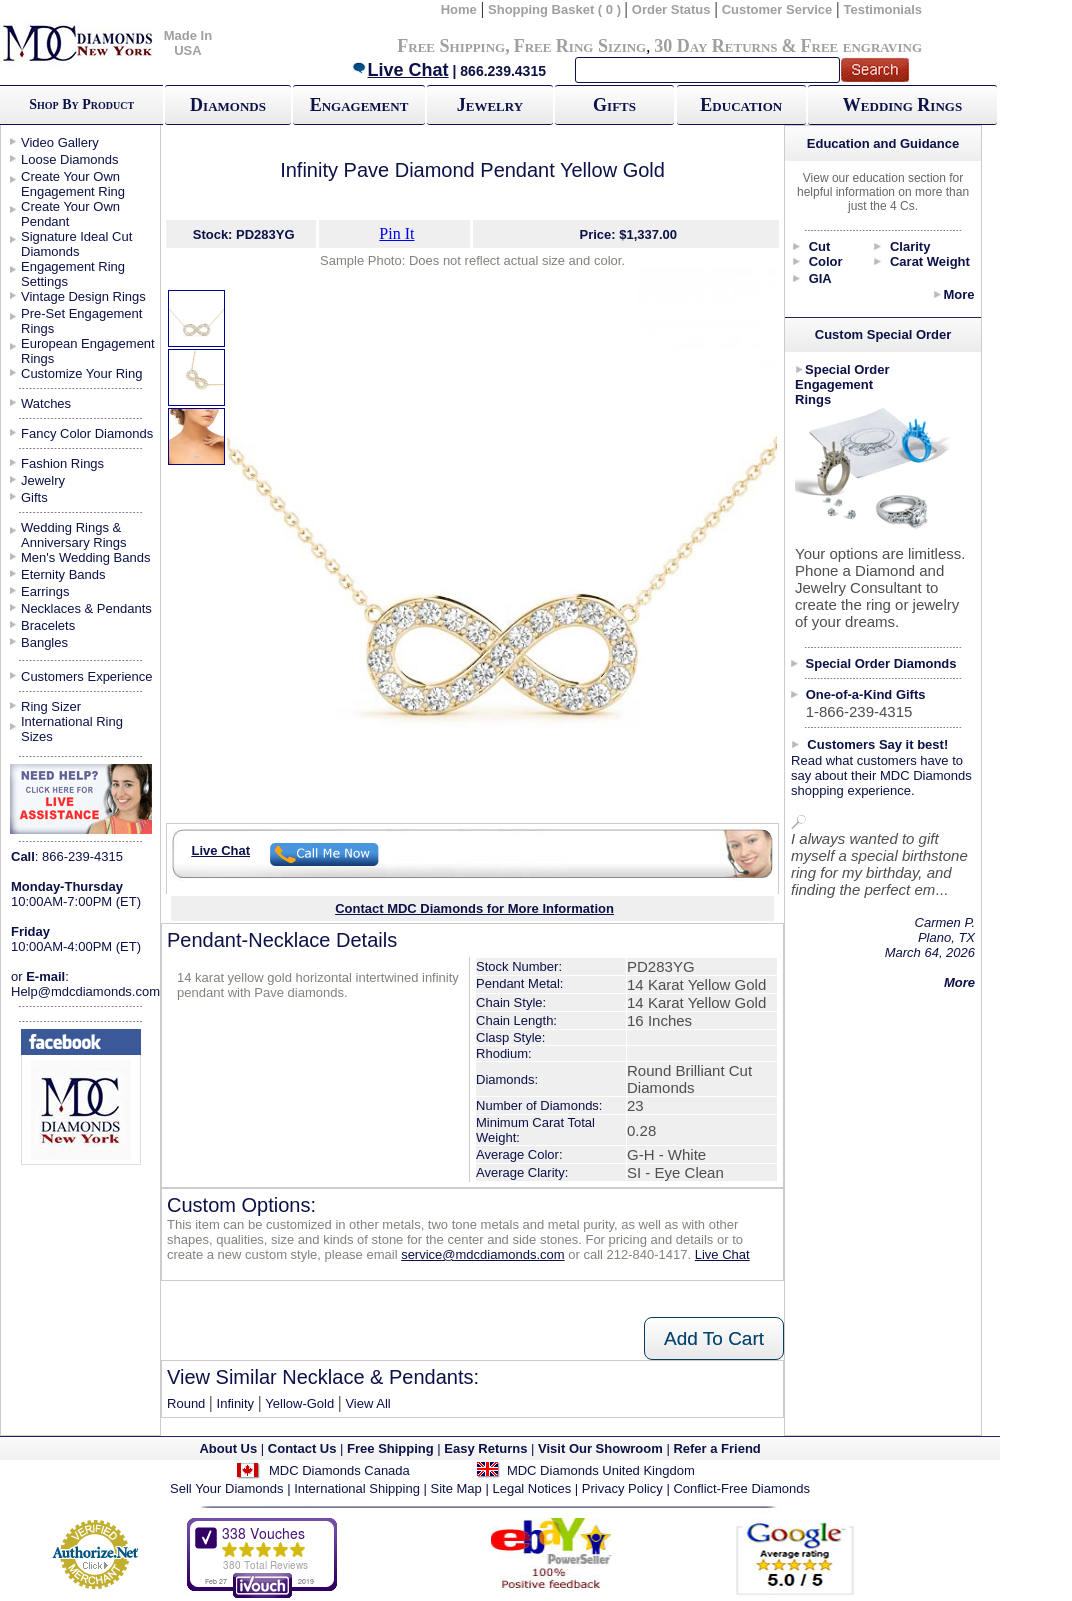 The image size is (1072, 1601). I want to click on Yellow-Gold, so click(299, 1403).